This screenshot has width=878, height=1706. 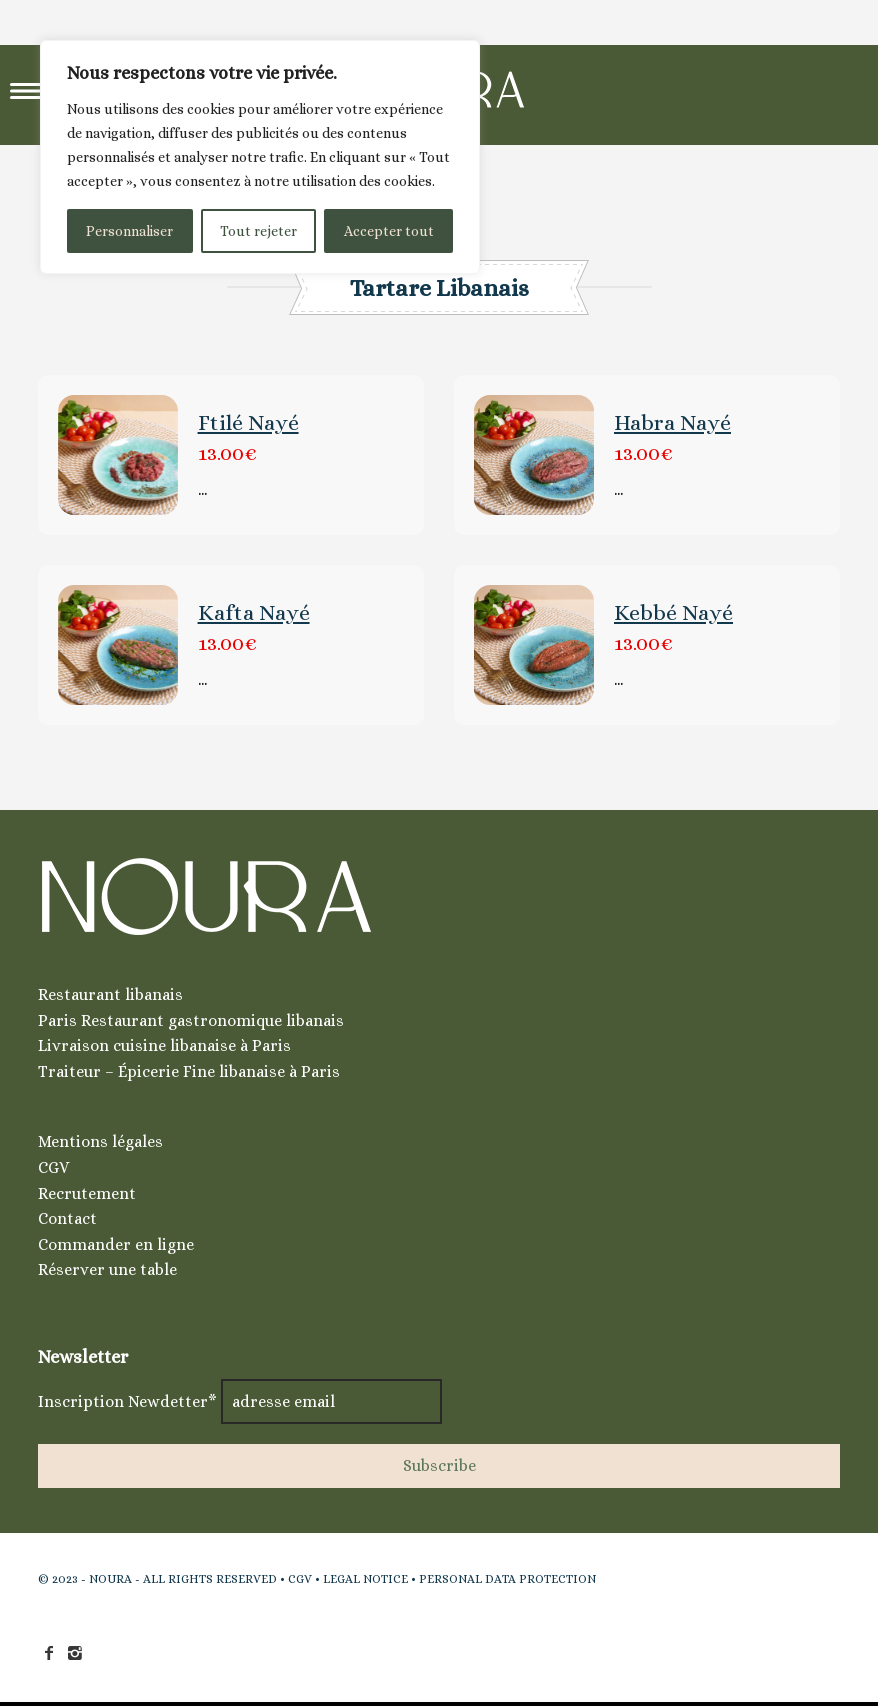 I want to click on Restaurant libanais, so click(x=110, y=994).